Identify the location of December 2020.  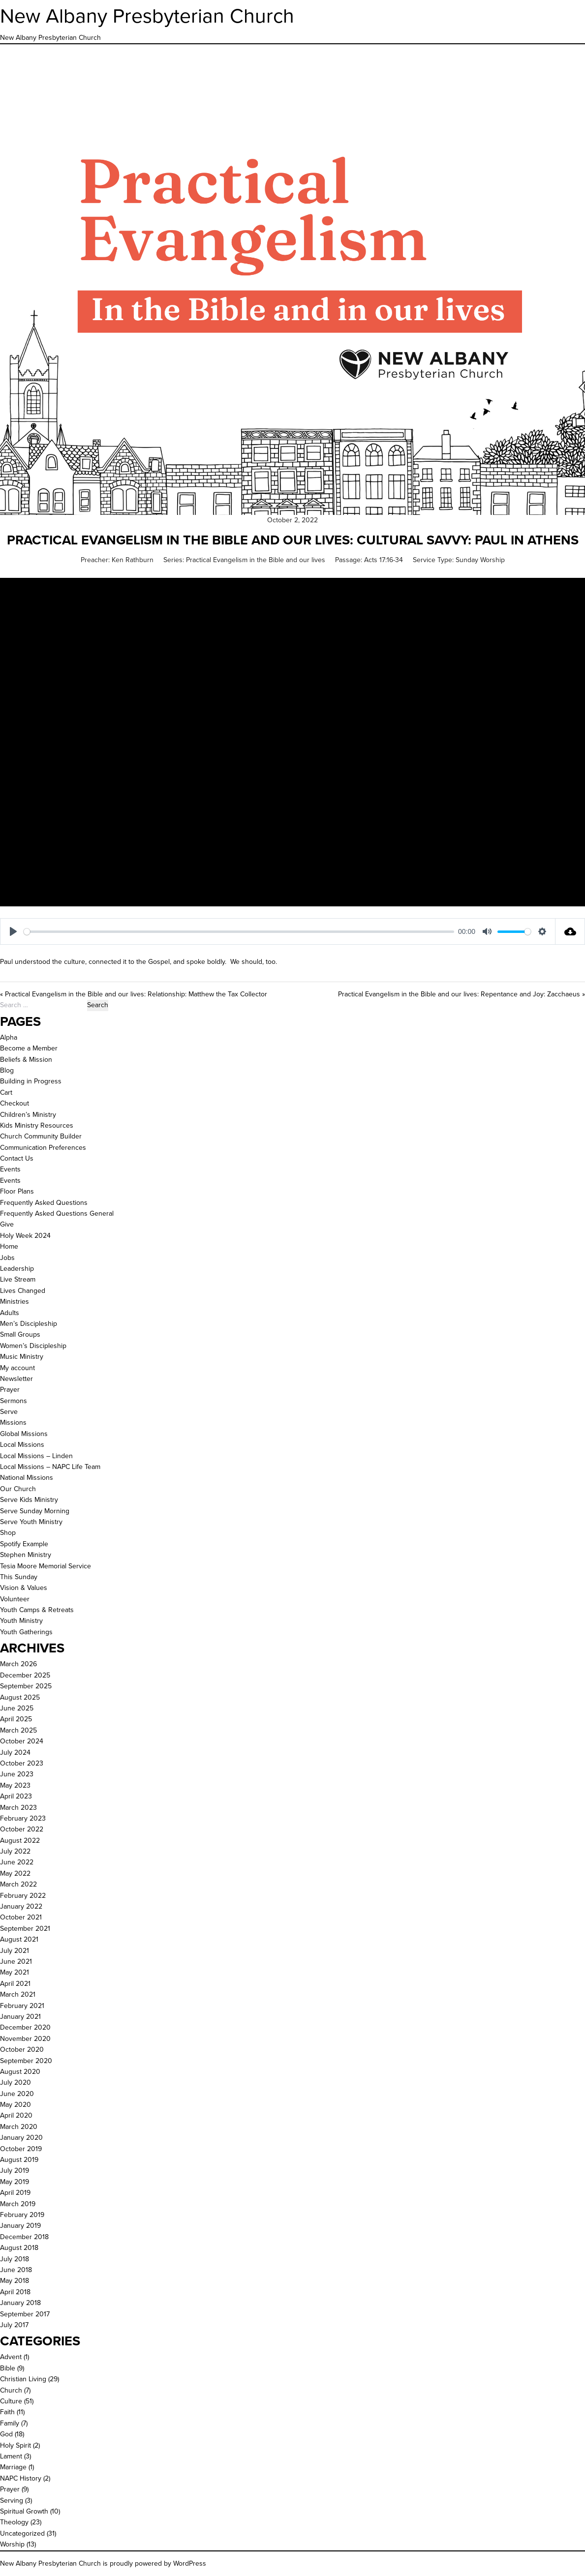
(25, 2027).